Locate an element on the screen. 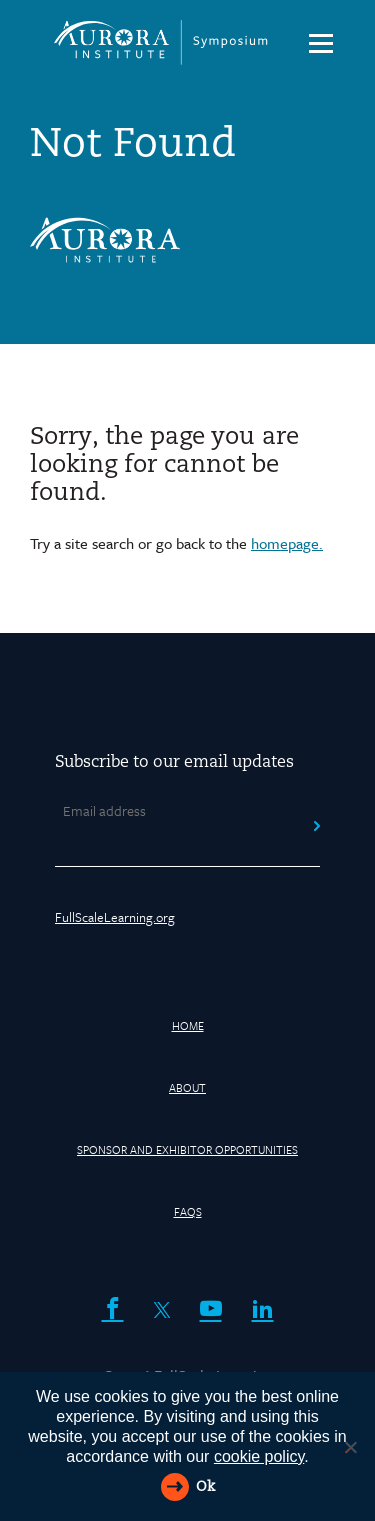  [Reject All] is located at coordinates (350, 1447).